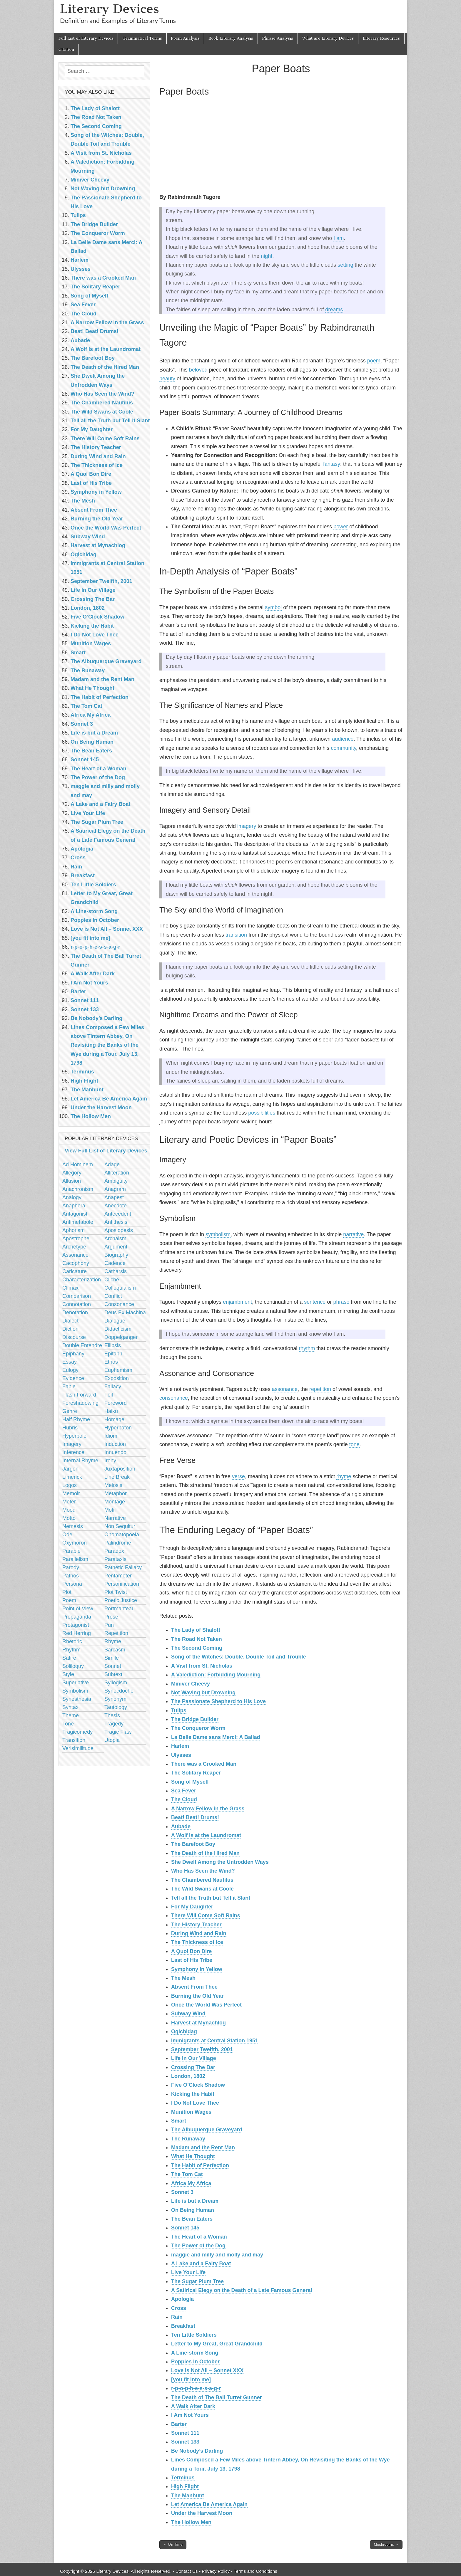 The height and width of the screenshot is (2576, 461). Describe the element at coordinates (111, 1280) in the screenshot. I see `Cliché` at that location.